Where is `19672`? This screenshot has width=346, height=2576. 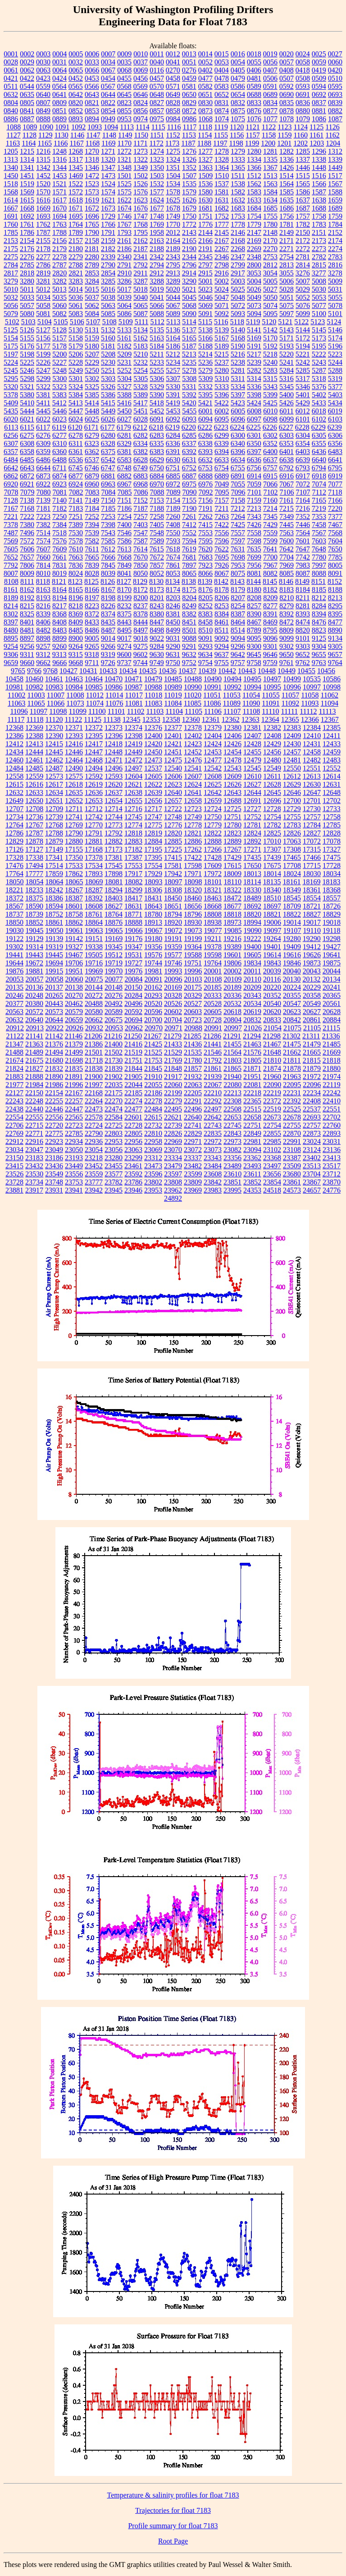 19672 is located at coordinates (34, 963).